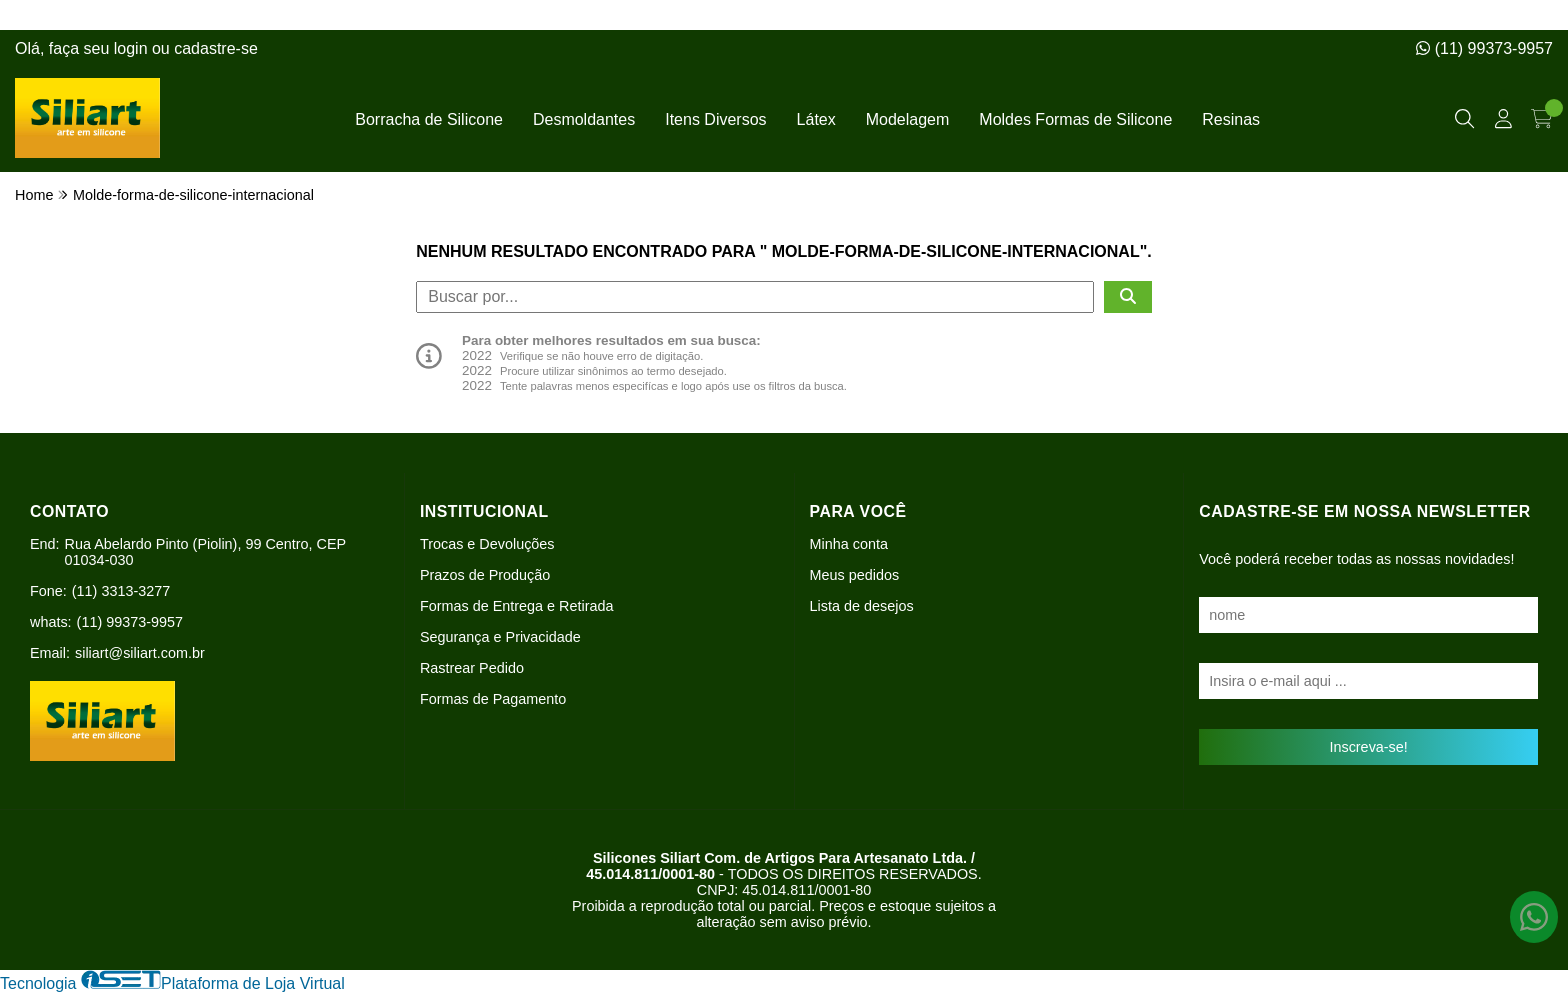 The width and height of the screenshot is (1568, 993). What do you see at coordinates (485, 575) in the screenshot?
I see `Prazos de Produção` at bounding box center [485, 575].